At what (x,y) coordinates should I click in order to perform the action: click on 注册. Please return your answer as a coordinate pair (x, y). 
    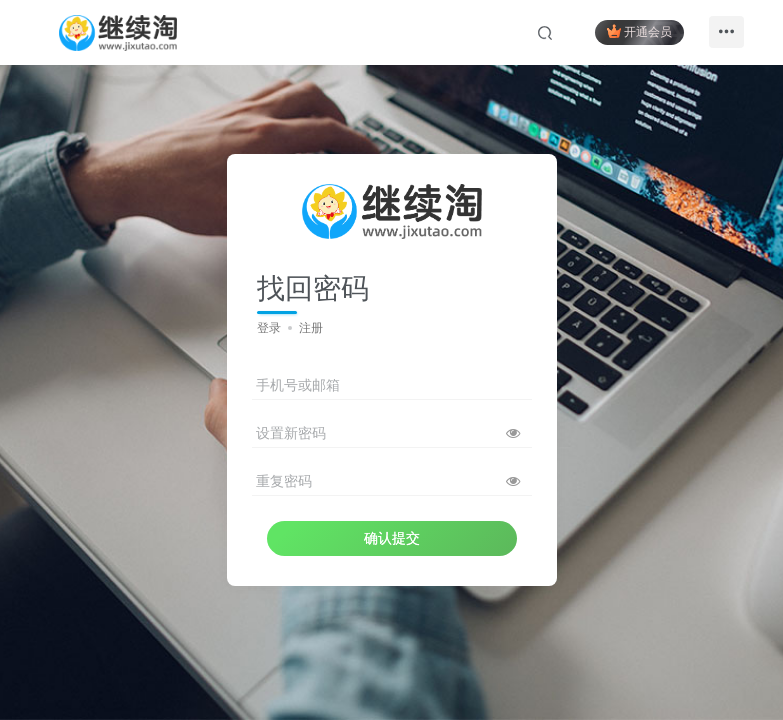
    Looking at the image, I should click on (311, 328).